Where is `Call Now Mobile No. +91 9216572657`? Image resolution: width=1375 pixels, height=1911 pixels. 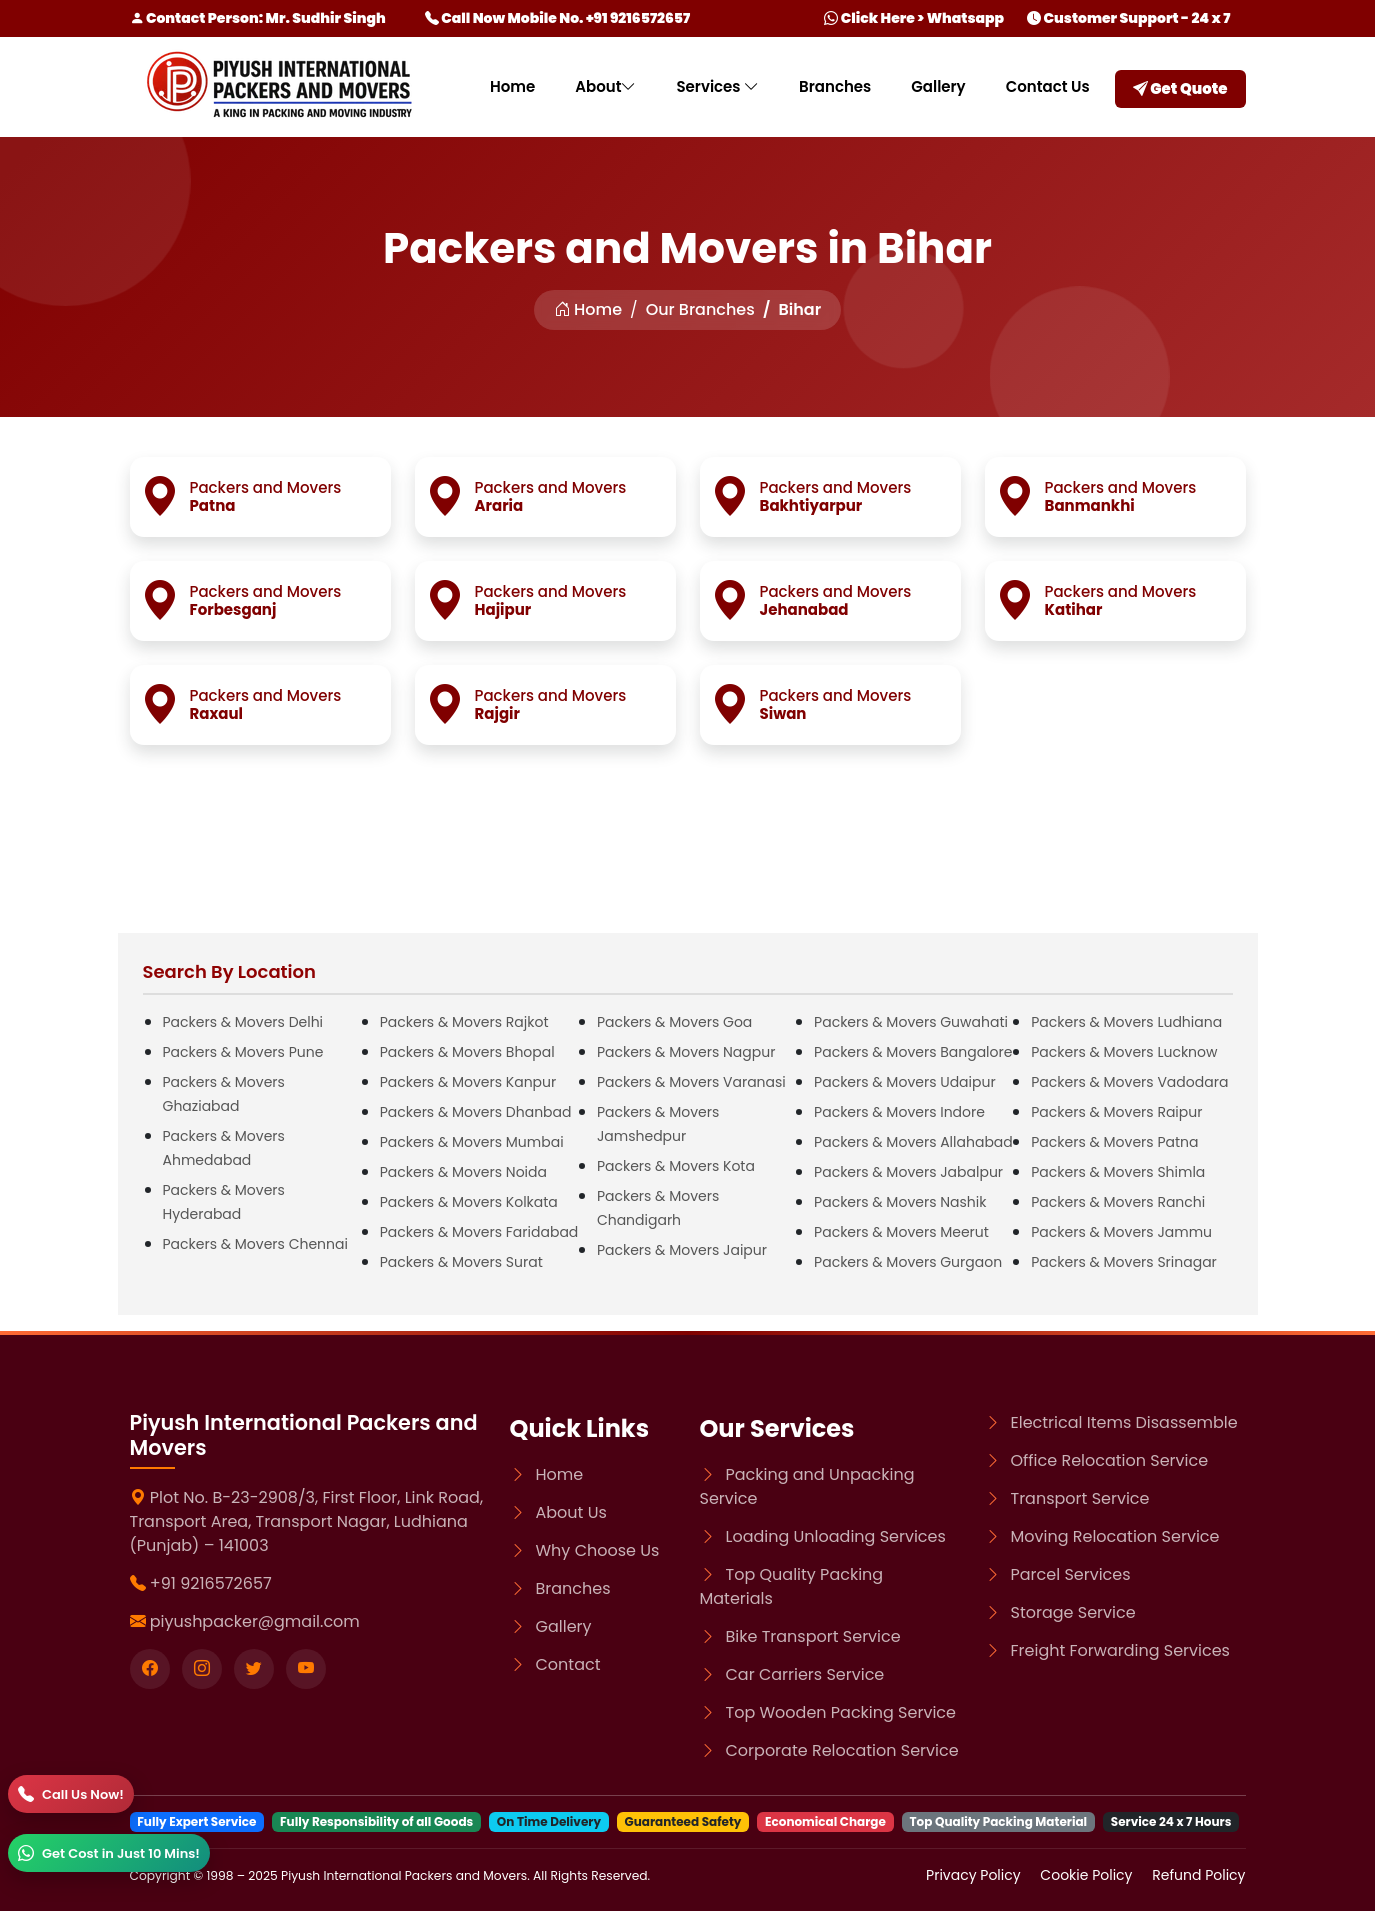
Call Now Mobile No. +91 9216572657 is located at coordinates (557, 18).